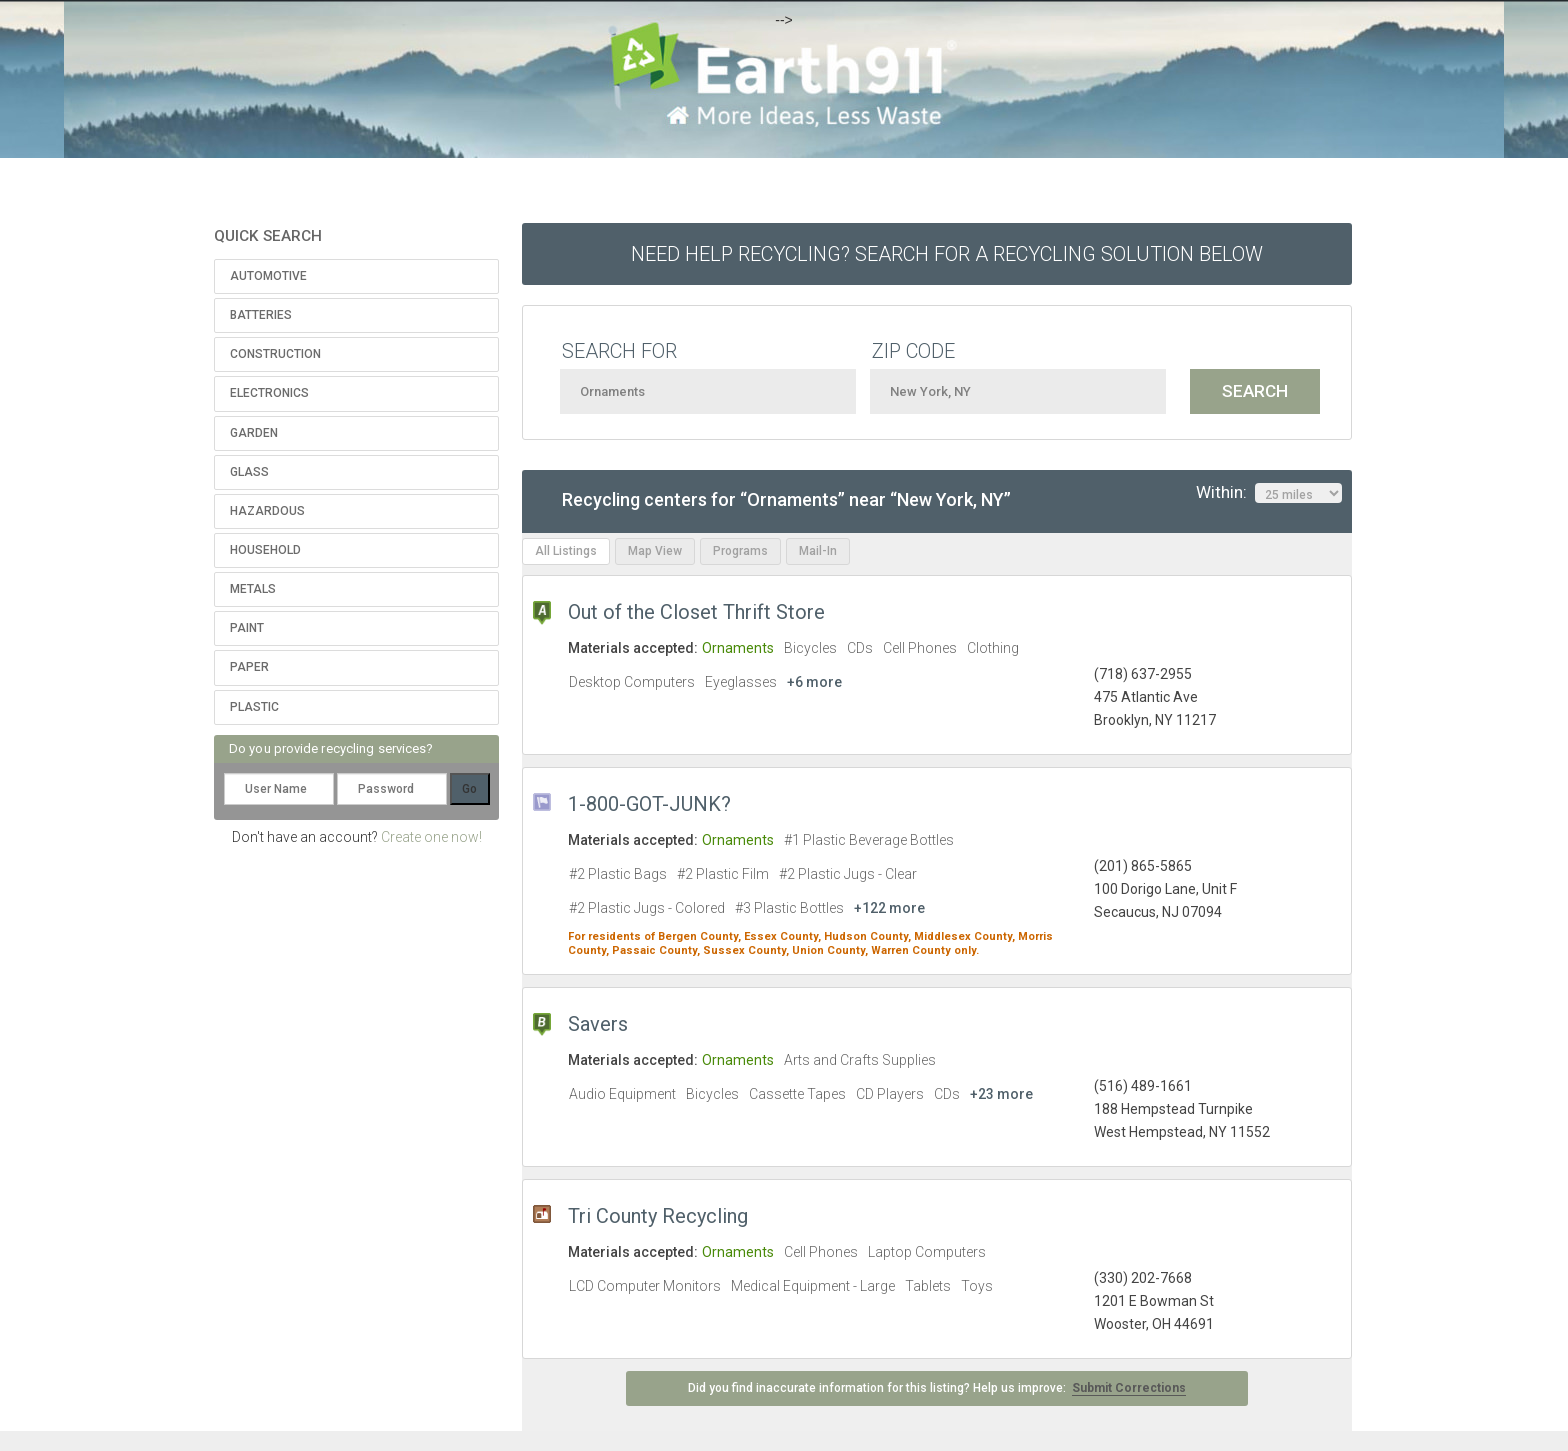  Describe the element at coordinates (696, 612) in the screenshot. I see `Out of the Closet Thrift Store` at that location.